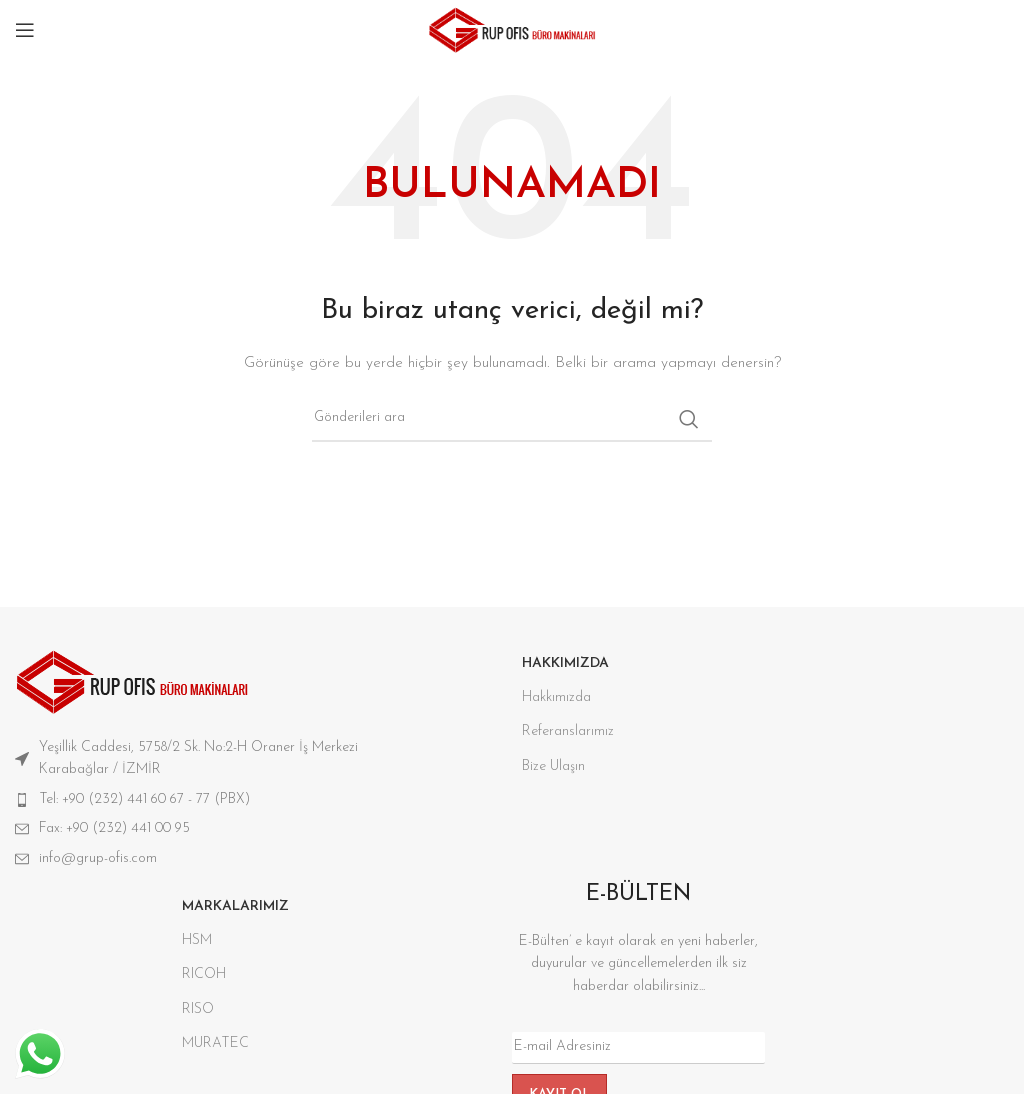  What do you see at coordinates (197, 940) in the screenshot?
I see `HSM` at bounding box center [197, 940].